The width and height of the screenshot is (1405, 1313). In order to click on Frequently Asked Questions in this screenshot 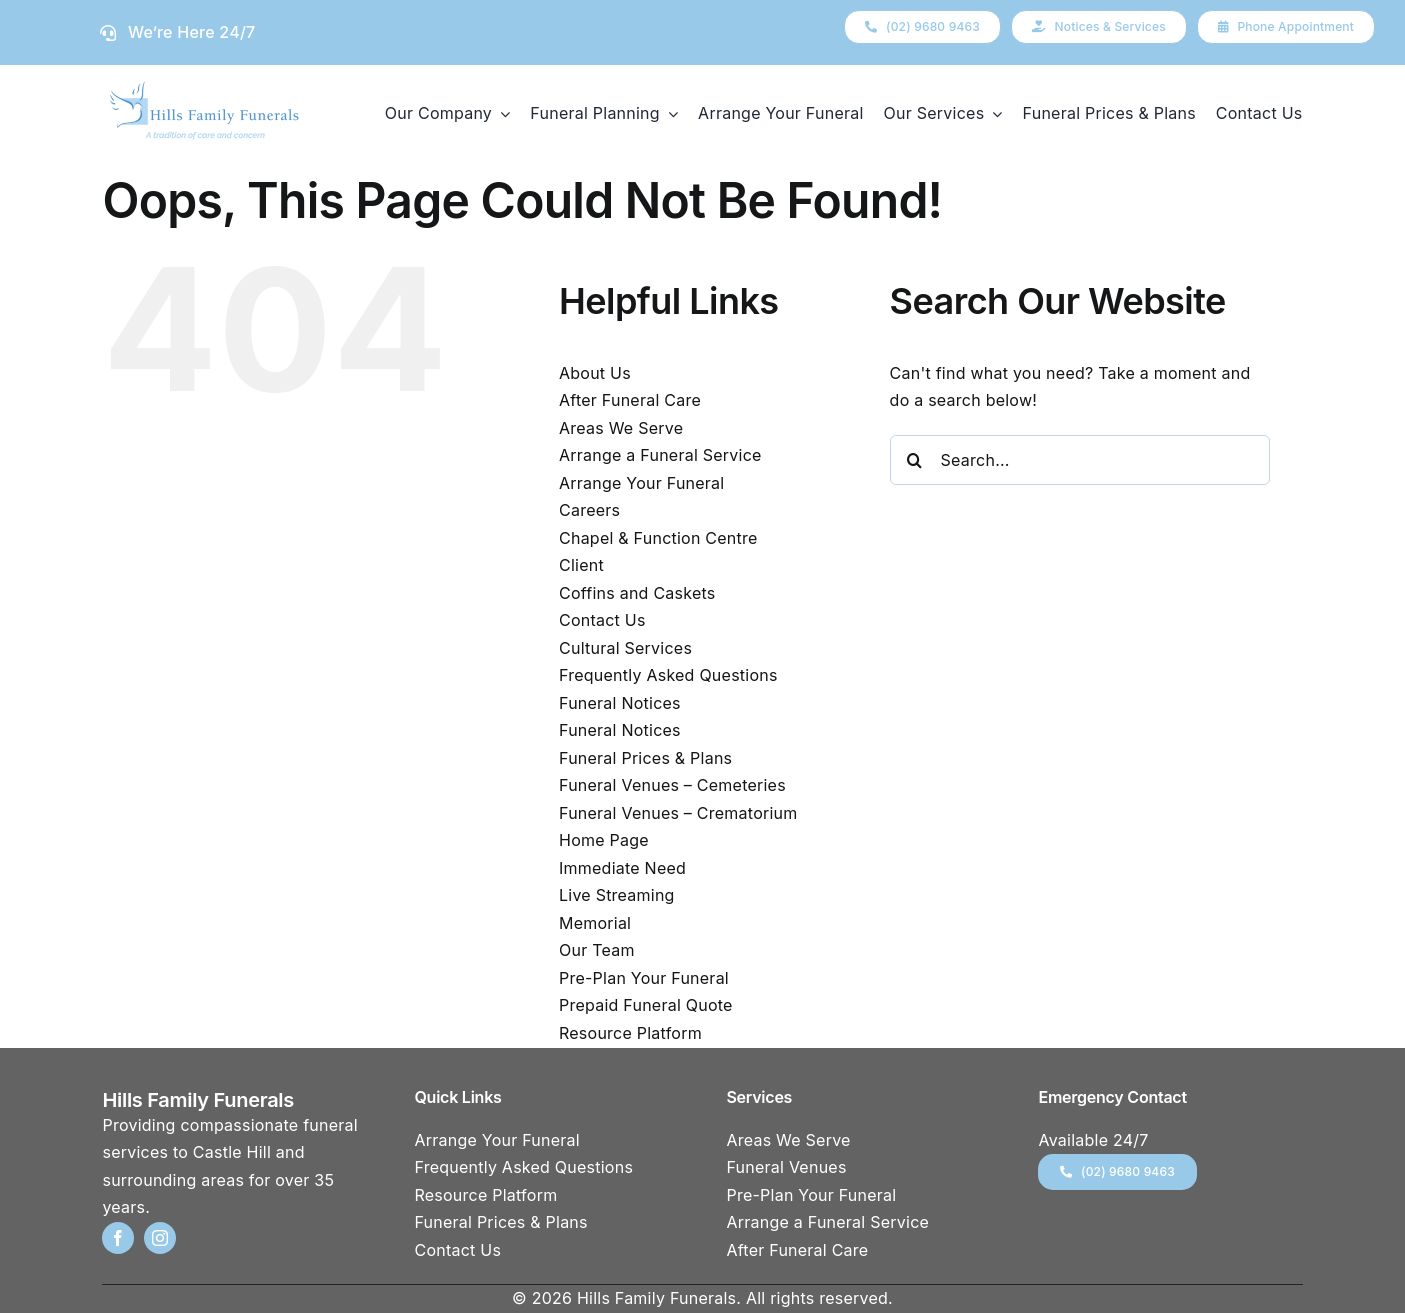, I will do `click(668, 675)`.